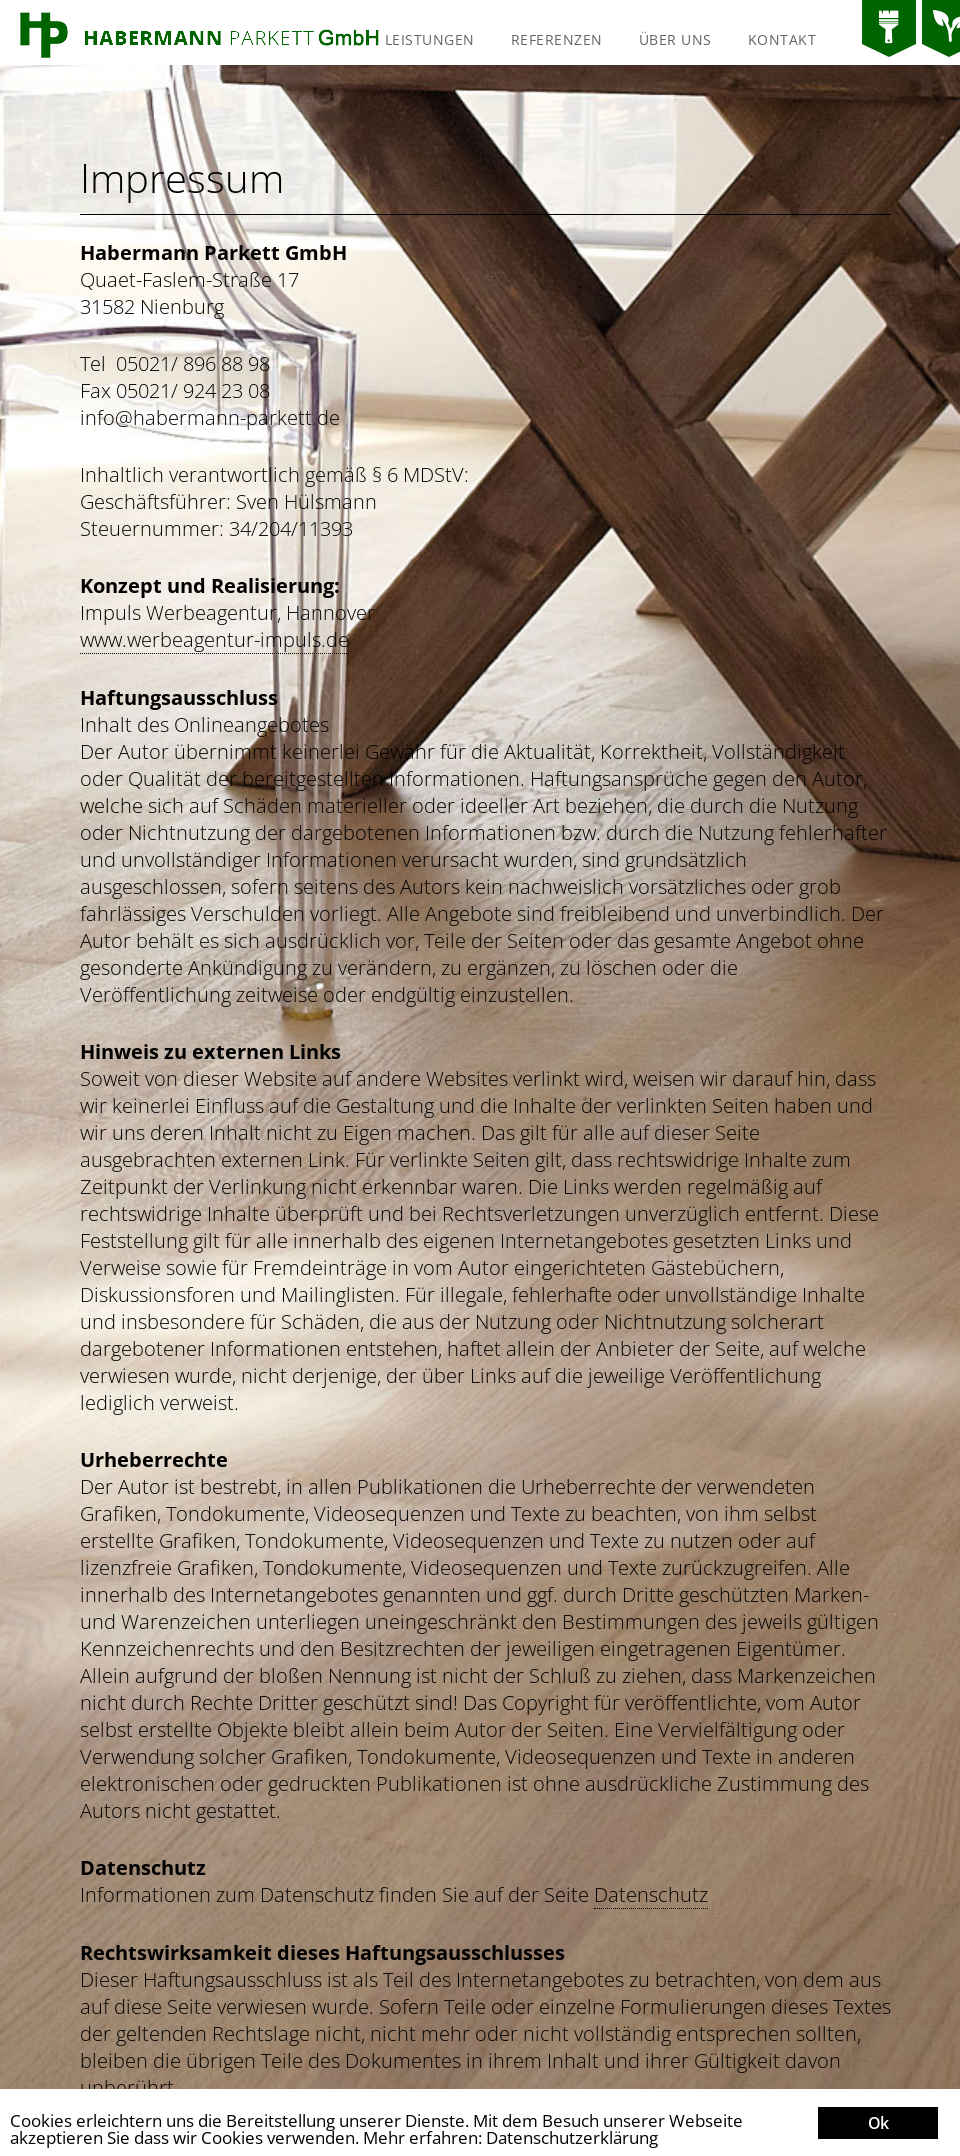 The image size is (960, 2156). Describe the element at coordinates (675, 39) in the screenshot. I see `Über uns` at that location.